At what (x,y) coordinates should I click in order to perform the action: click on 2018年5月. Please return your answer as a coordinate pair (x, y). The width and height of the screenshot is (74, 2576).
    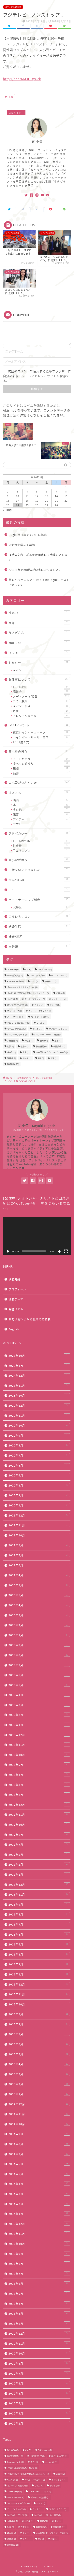
    Looking at the image, I should click on (39, 1764).